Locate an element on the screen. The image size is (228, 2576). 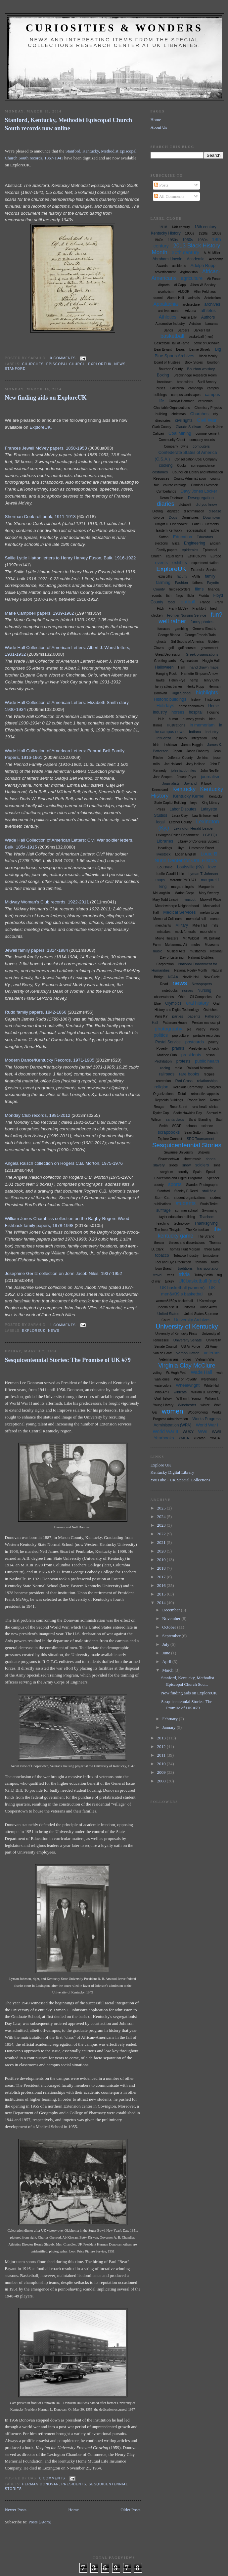
Breckinridge Research Room is located at coordinates (195, 375).